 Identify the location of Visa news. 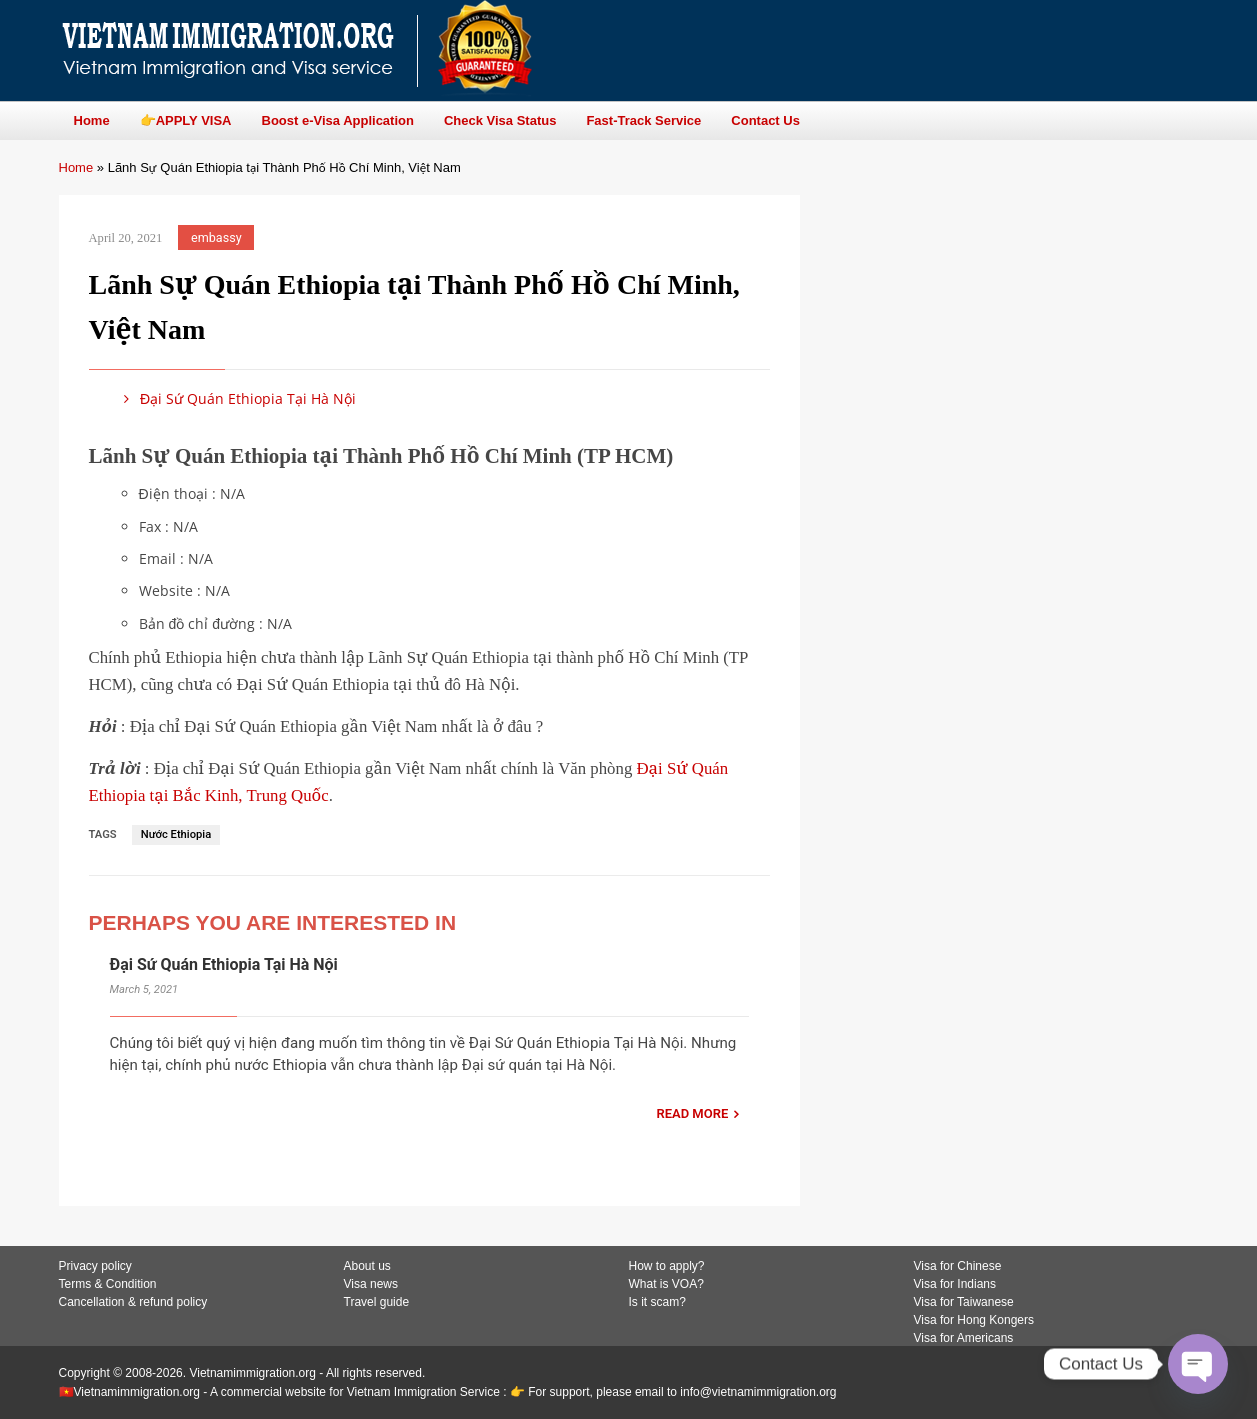
(371, 1284).